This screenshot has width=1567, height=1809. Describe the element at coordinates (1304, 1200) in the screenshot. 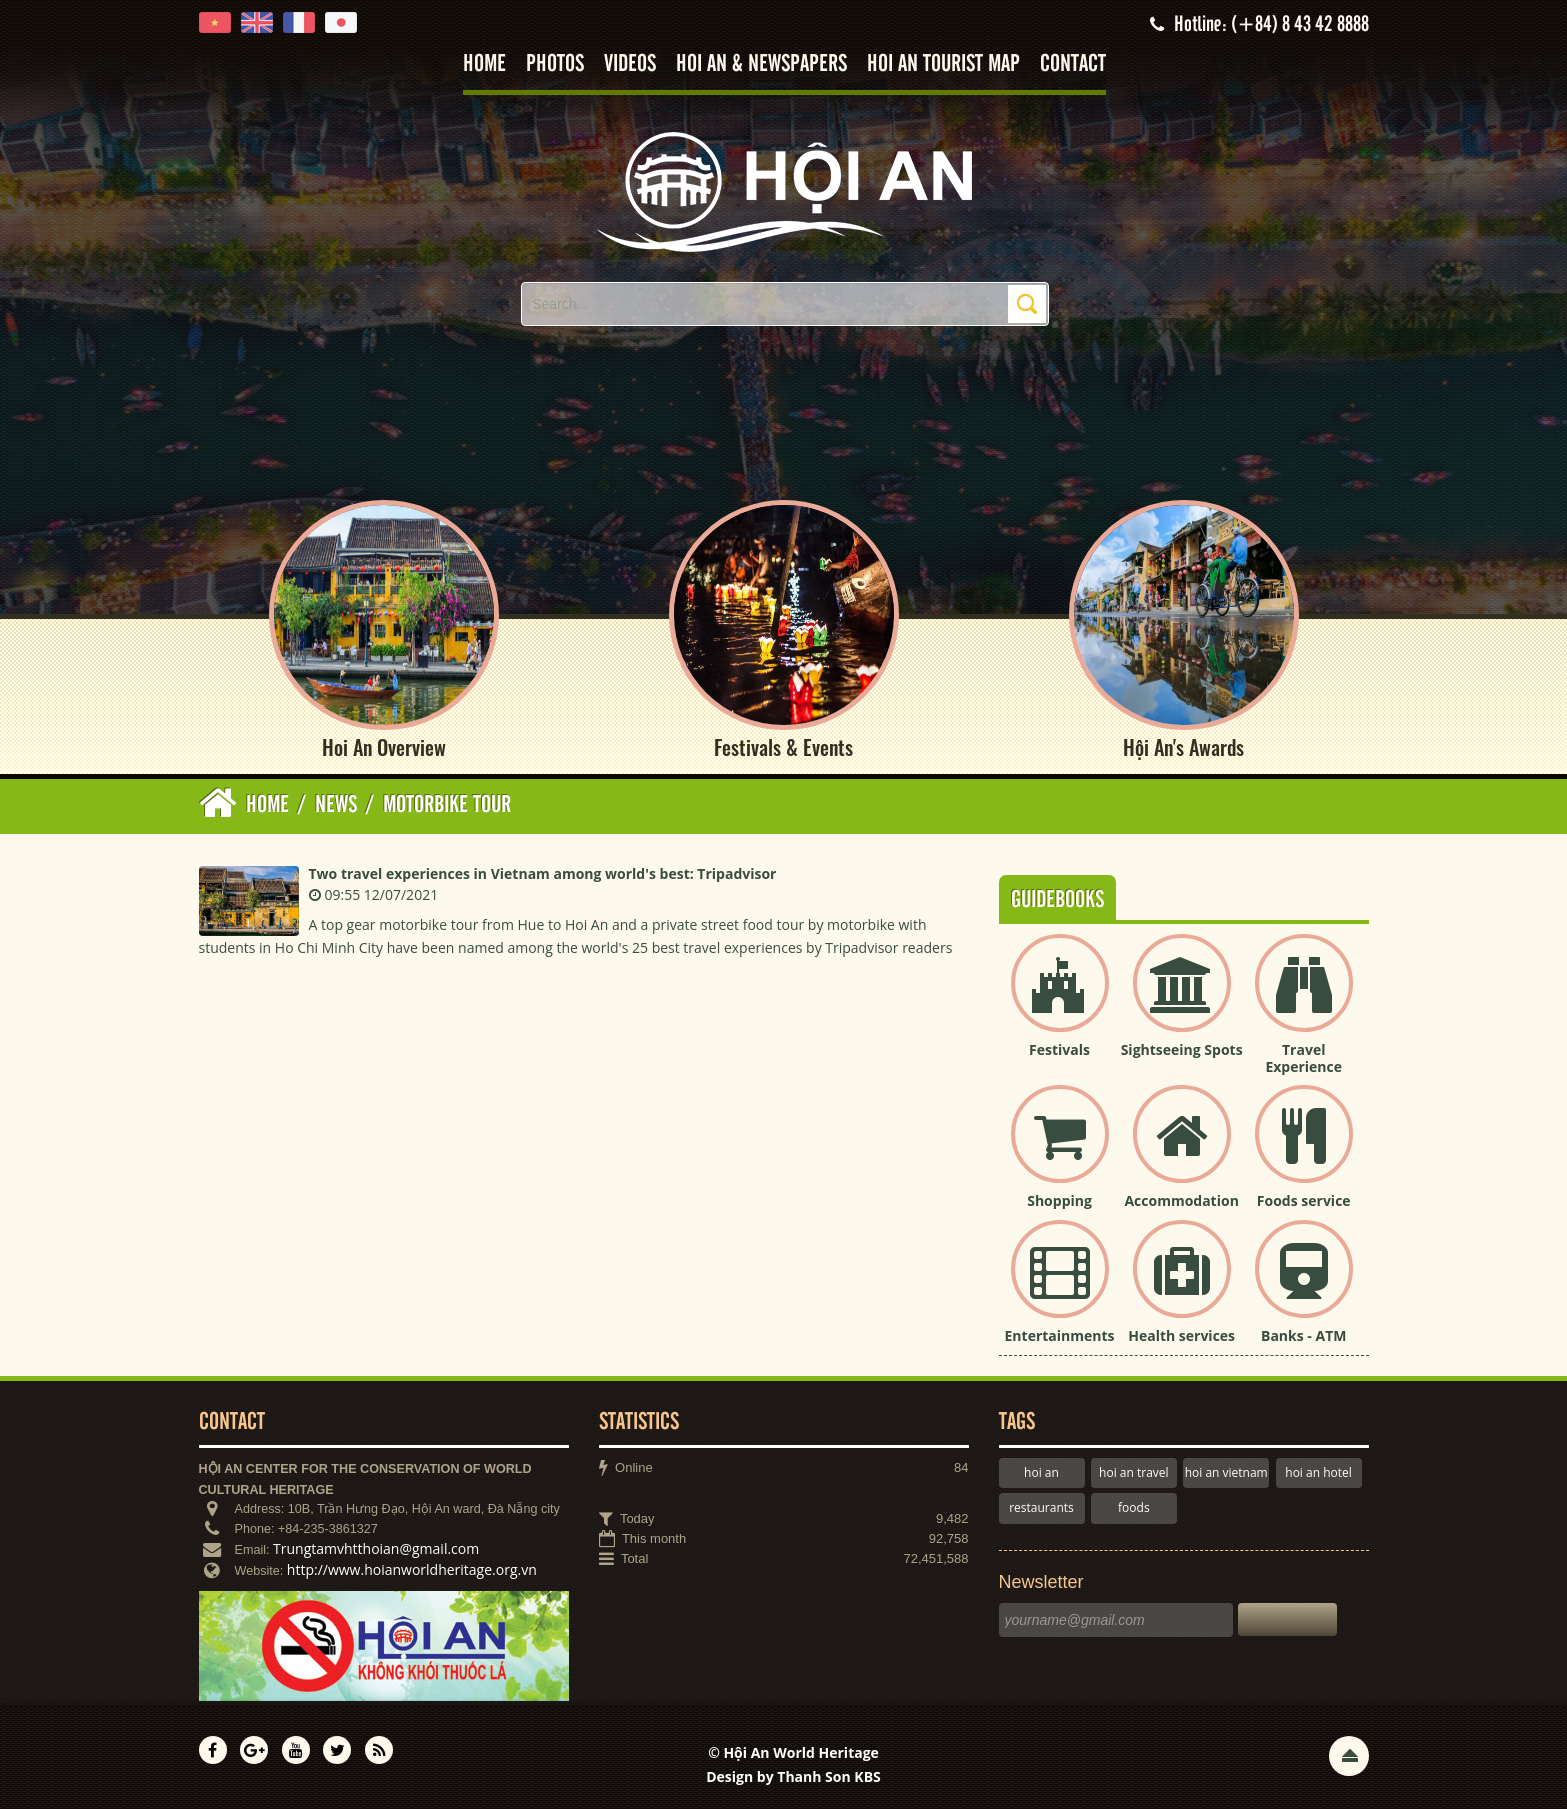

I see `Foods service` at that location.